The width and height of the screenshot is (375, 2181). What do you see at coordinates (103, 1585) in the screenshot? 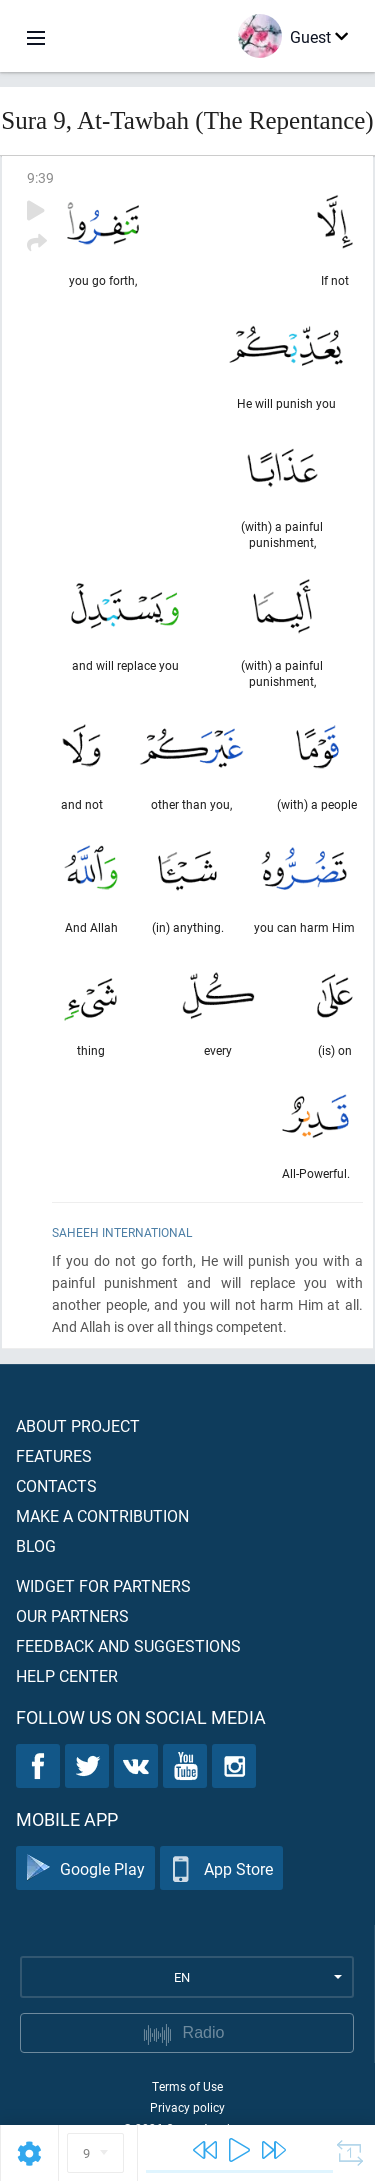
I see `Widget for partners` at bounding box center [103, 1585].